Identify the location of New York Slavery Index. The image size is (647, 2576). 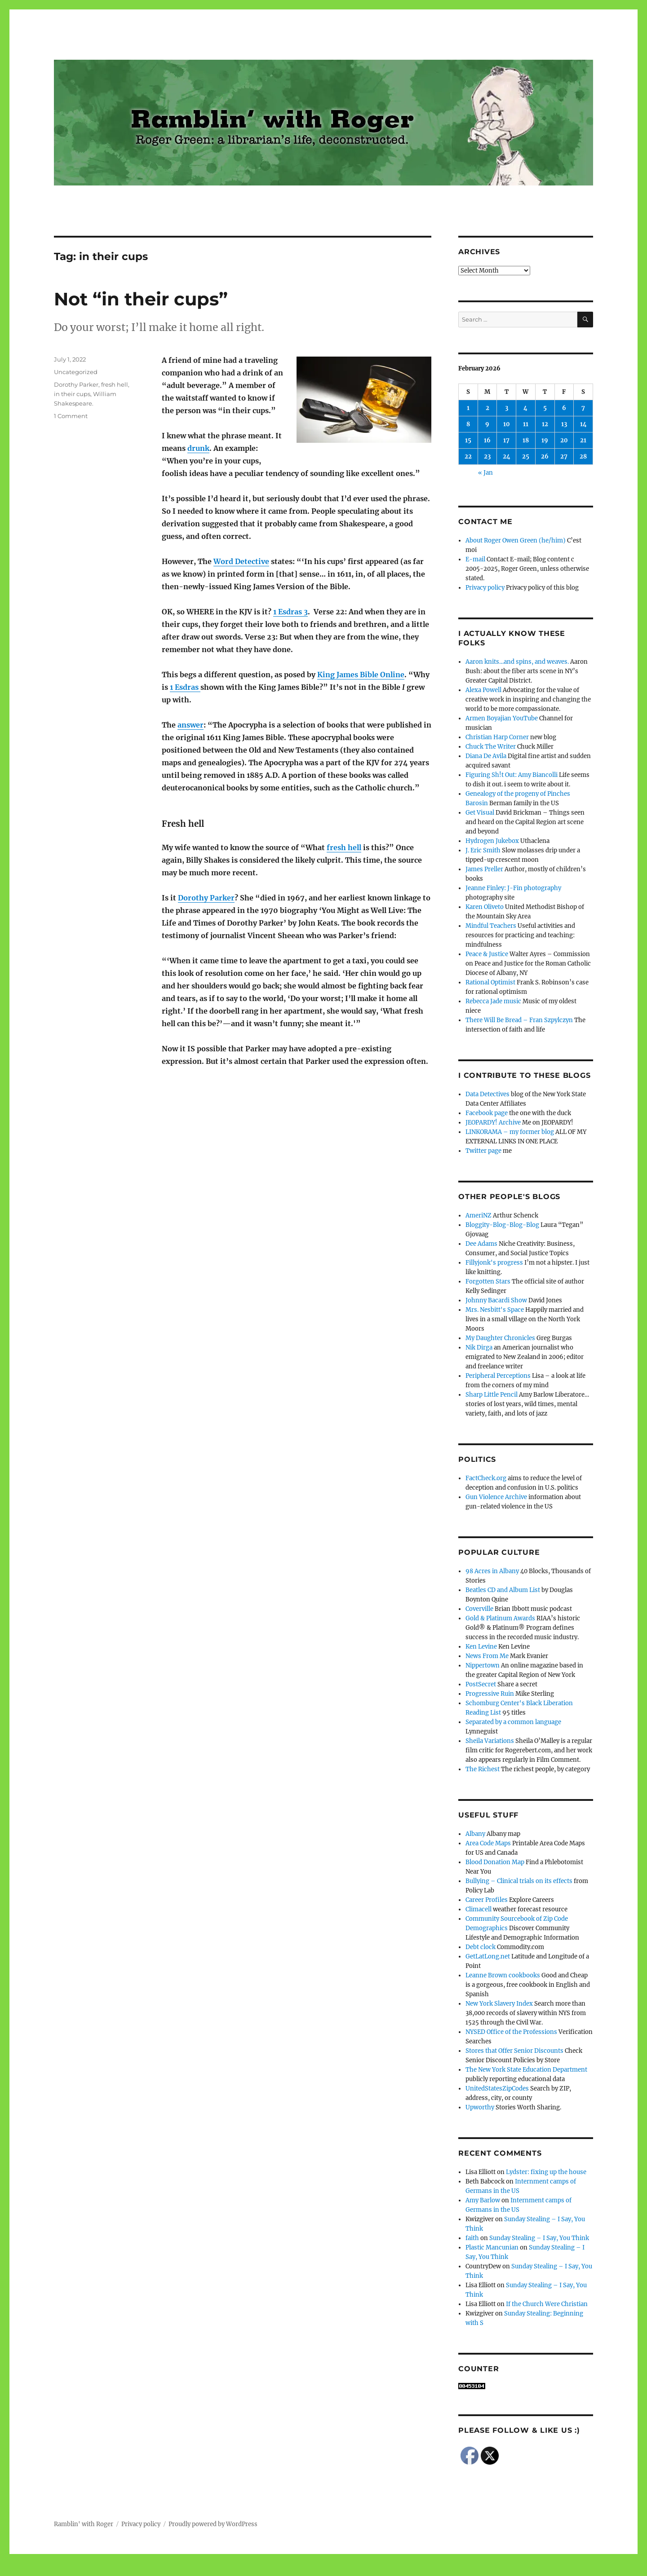
(499, 2003).